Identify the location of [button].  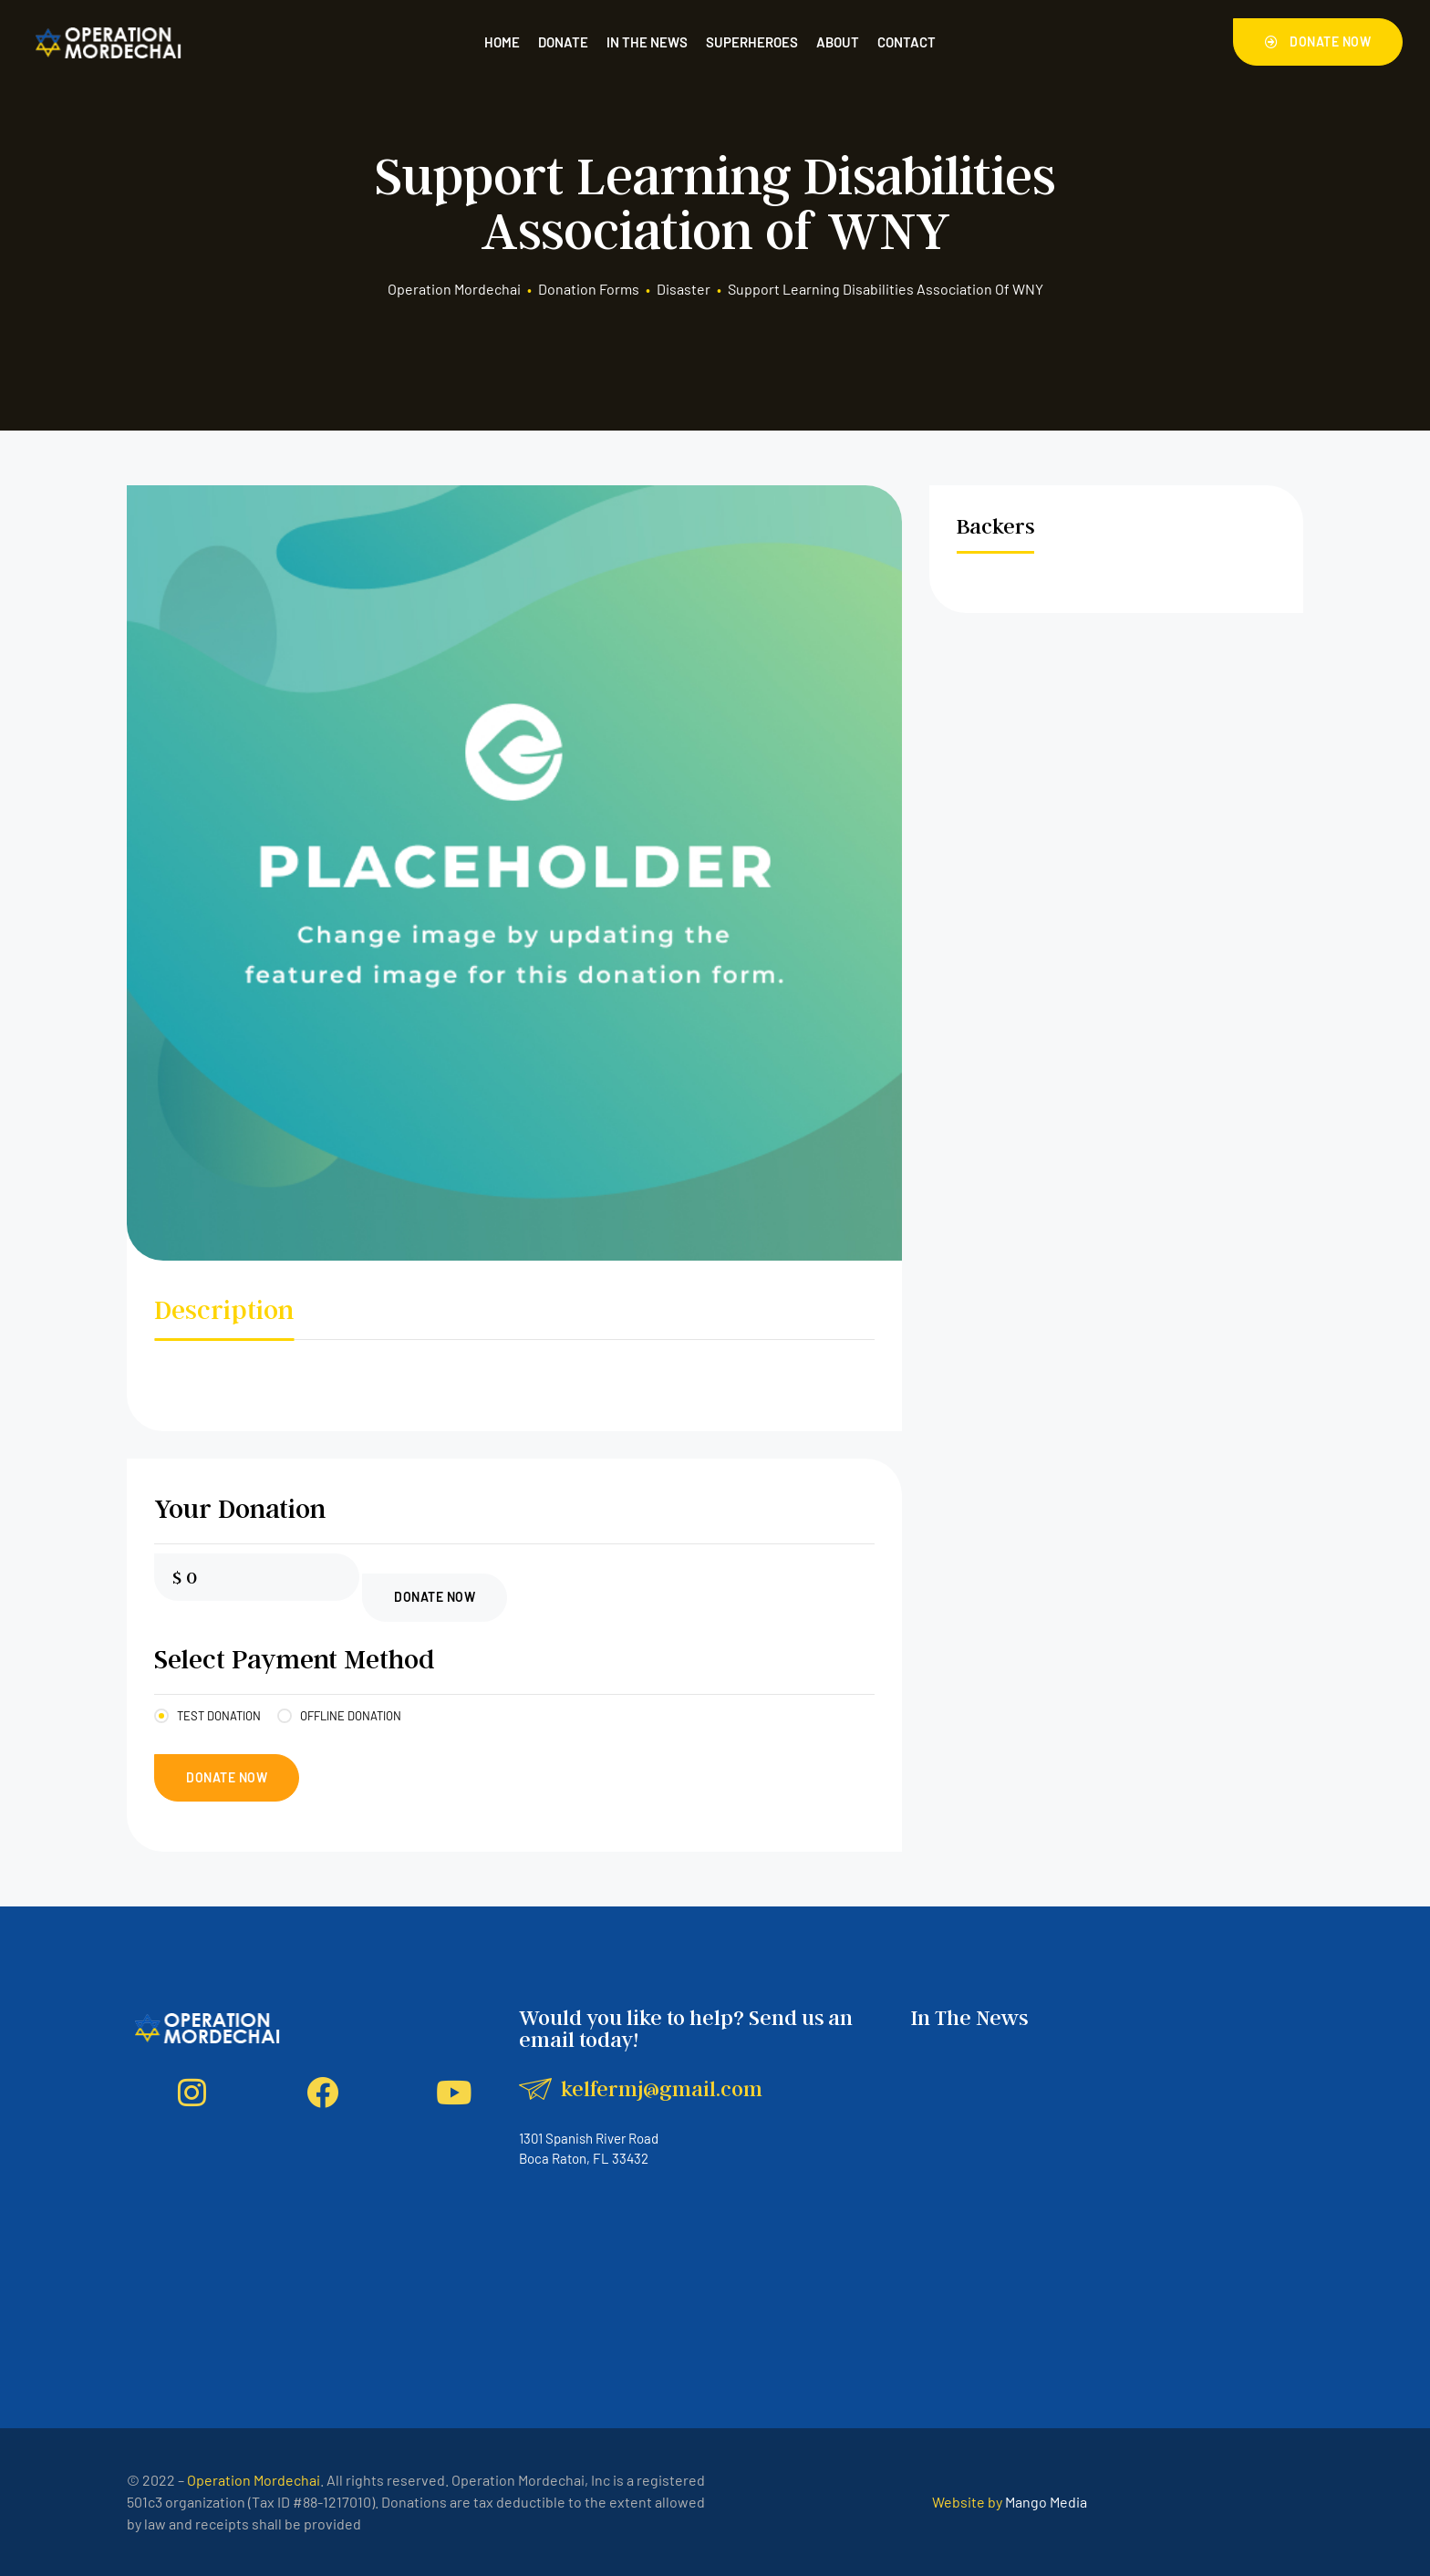
(1318, 42).